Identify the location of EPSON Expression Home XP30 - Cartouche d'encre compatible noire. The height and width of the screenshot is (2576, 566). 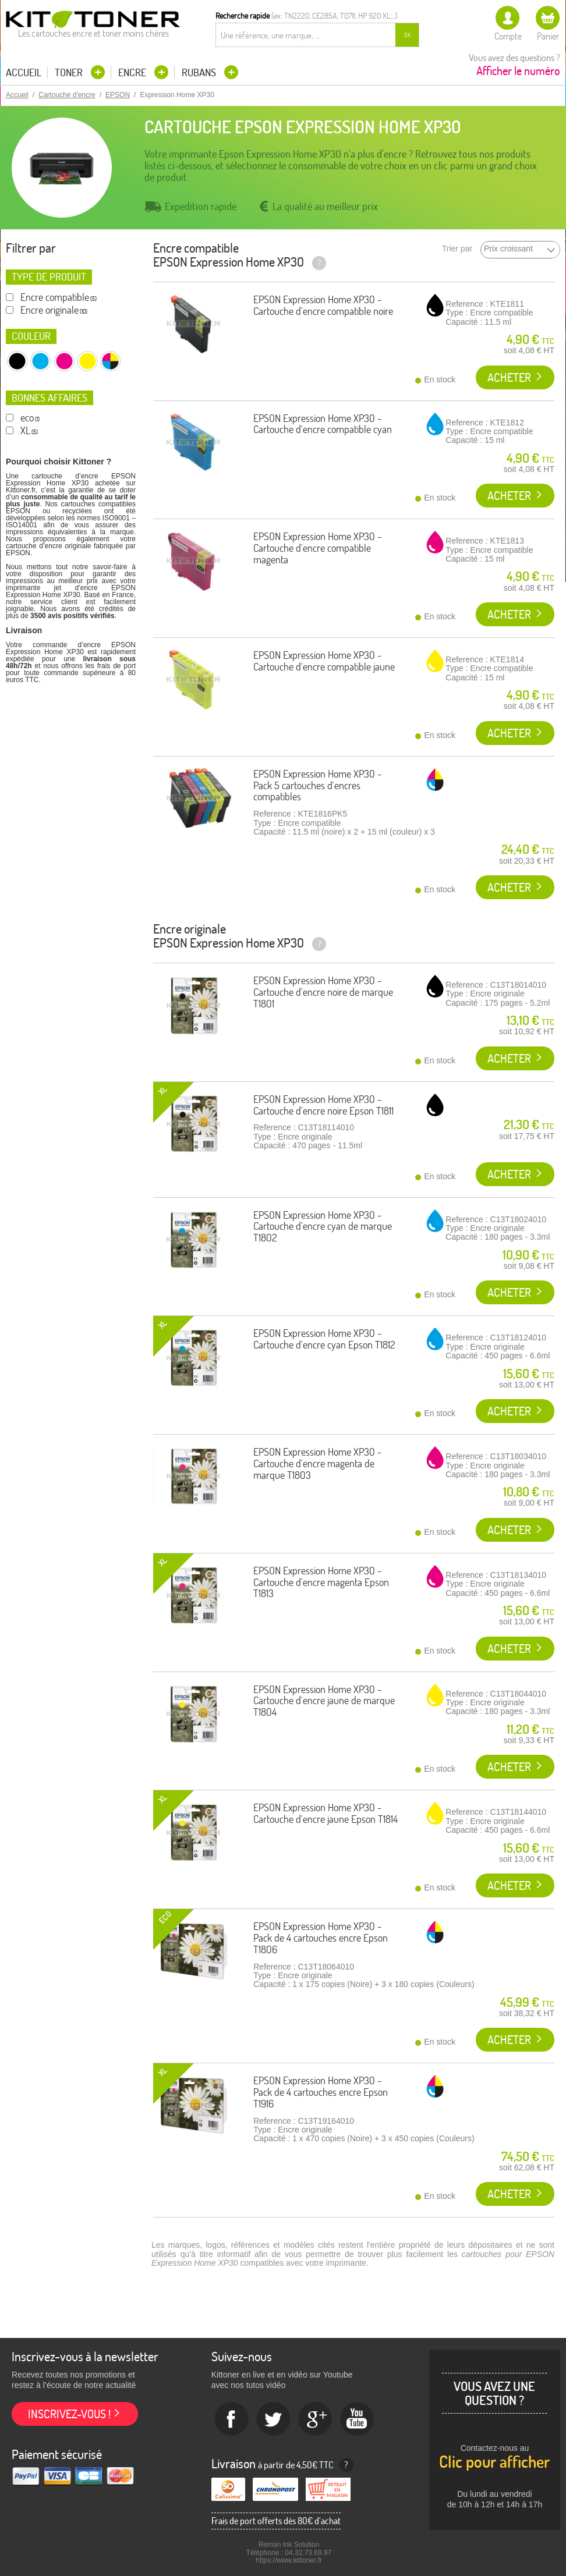
(323, 305).